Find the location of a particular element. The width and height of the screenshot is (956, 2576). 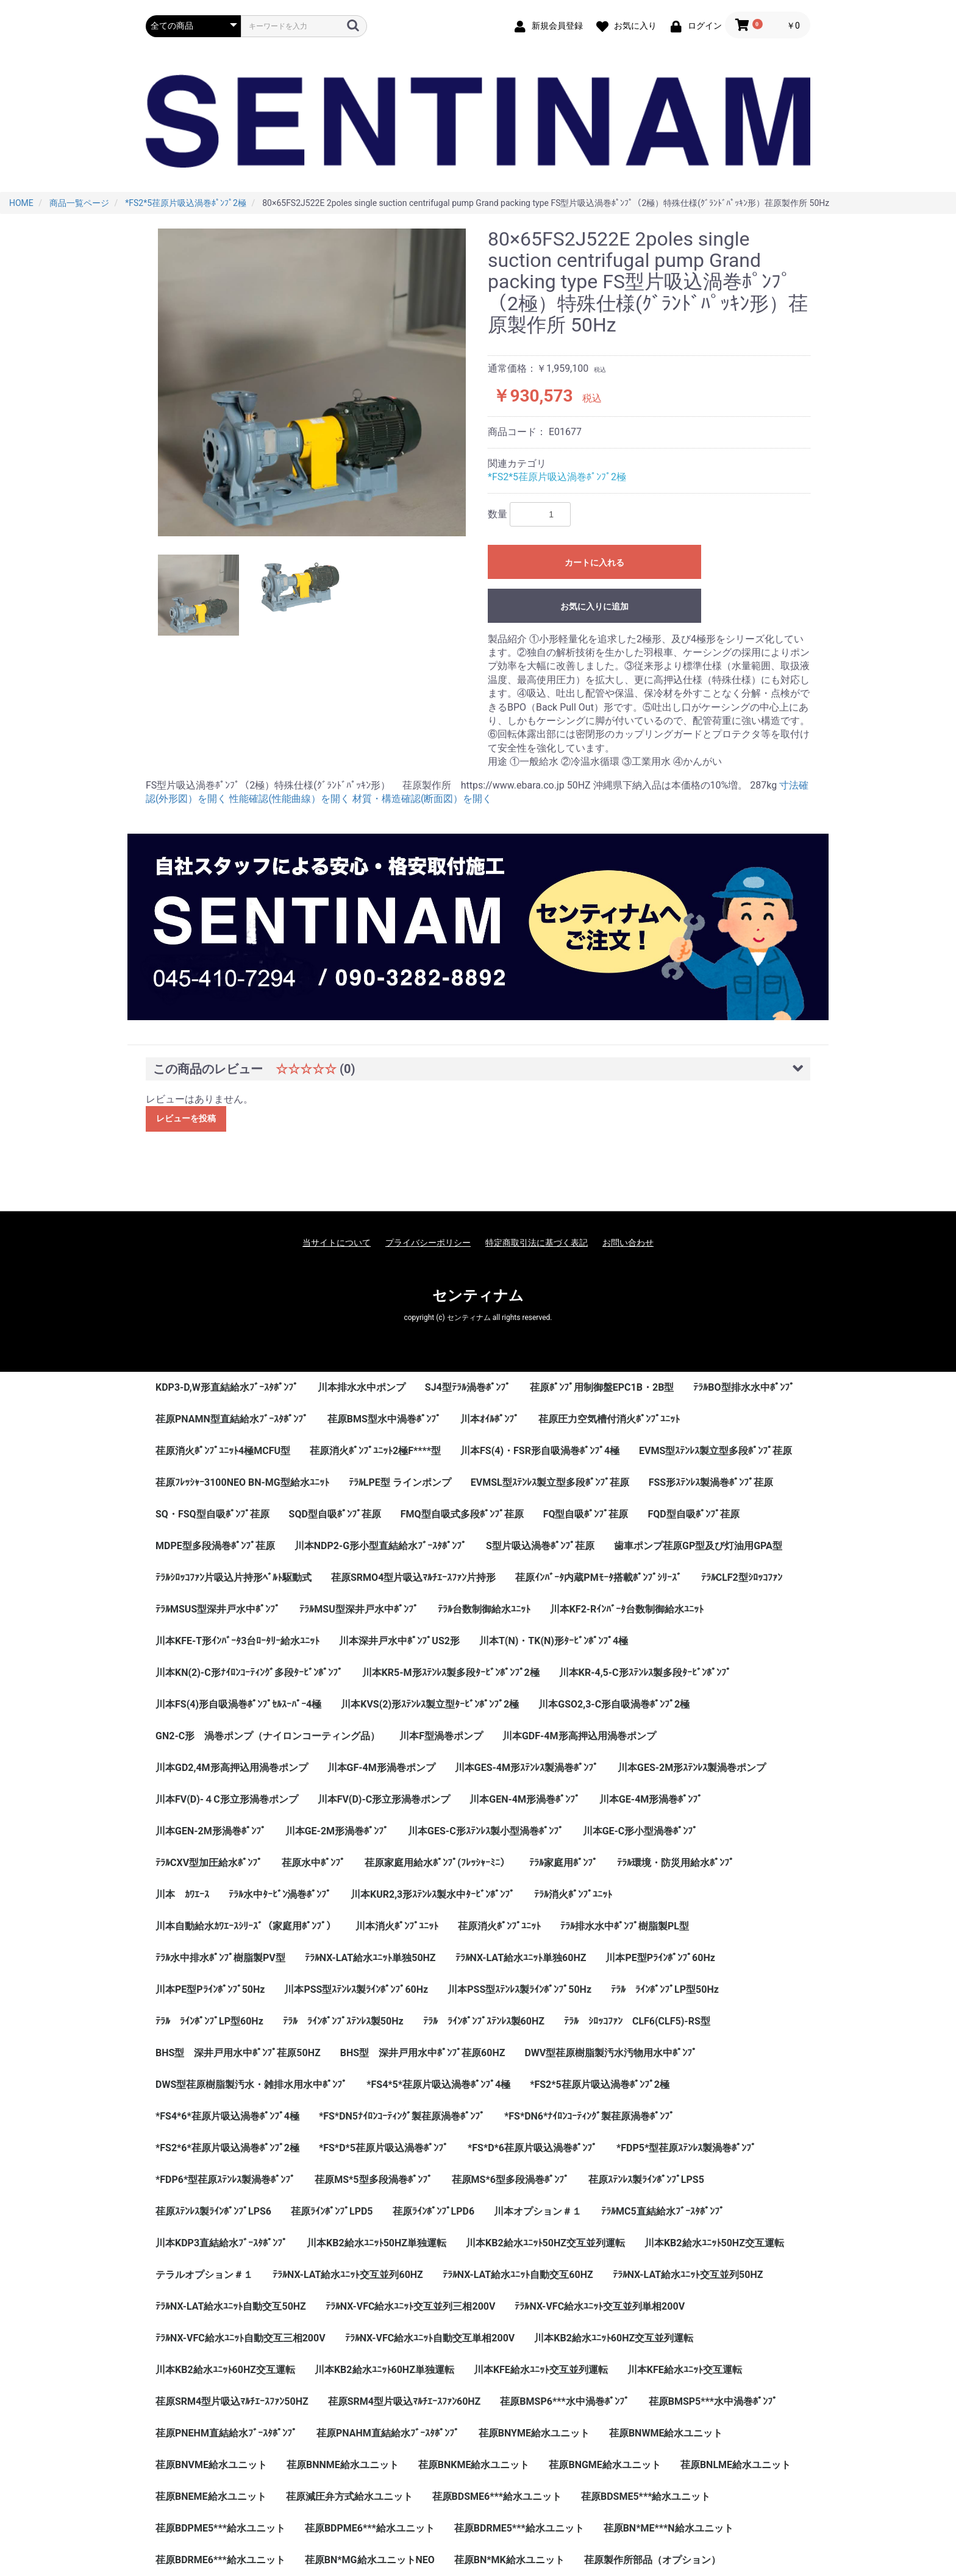

ﾃﾗﾙNX-VFC給水ﾕﾆｯﾄ交互並列単相200V is located at coordinates (600, 2306).